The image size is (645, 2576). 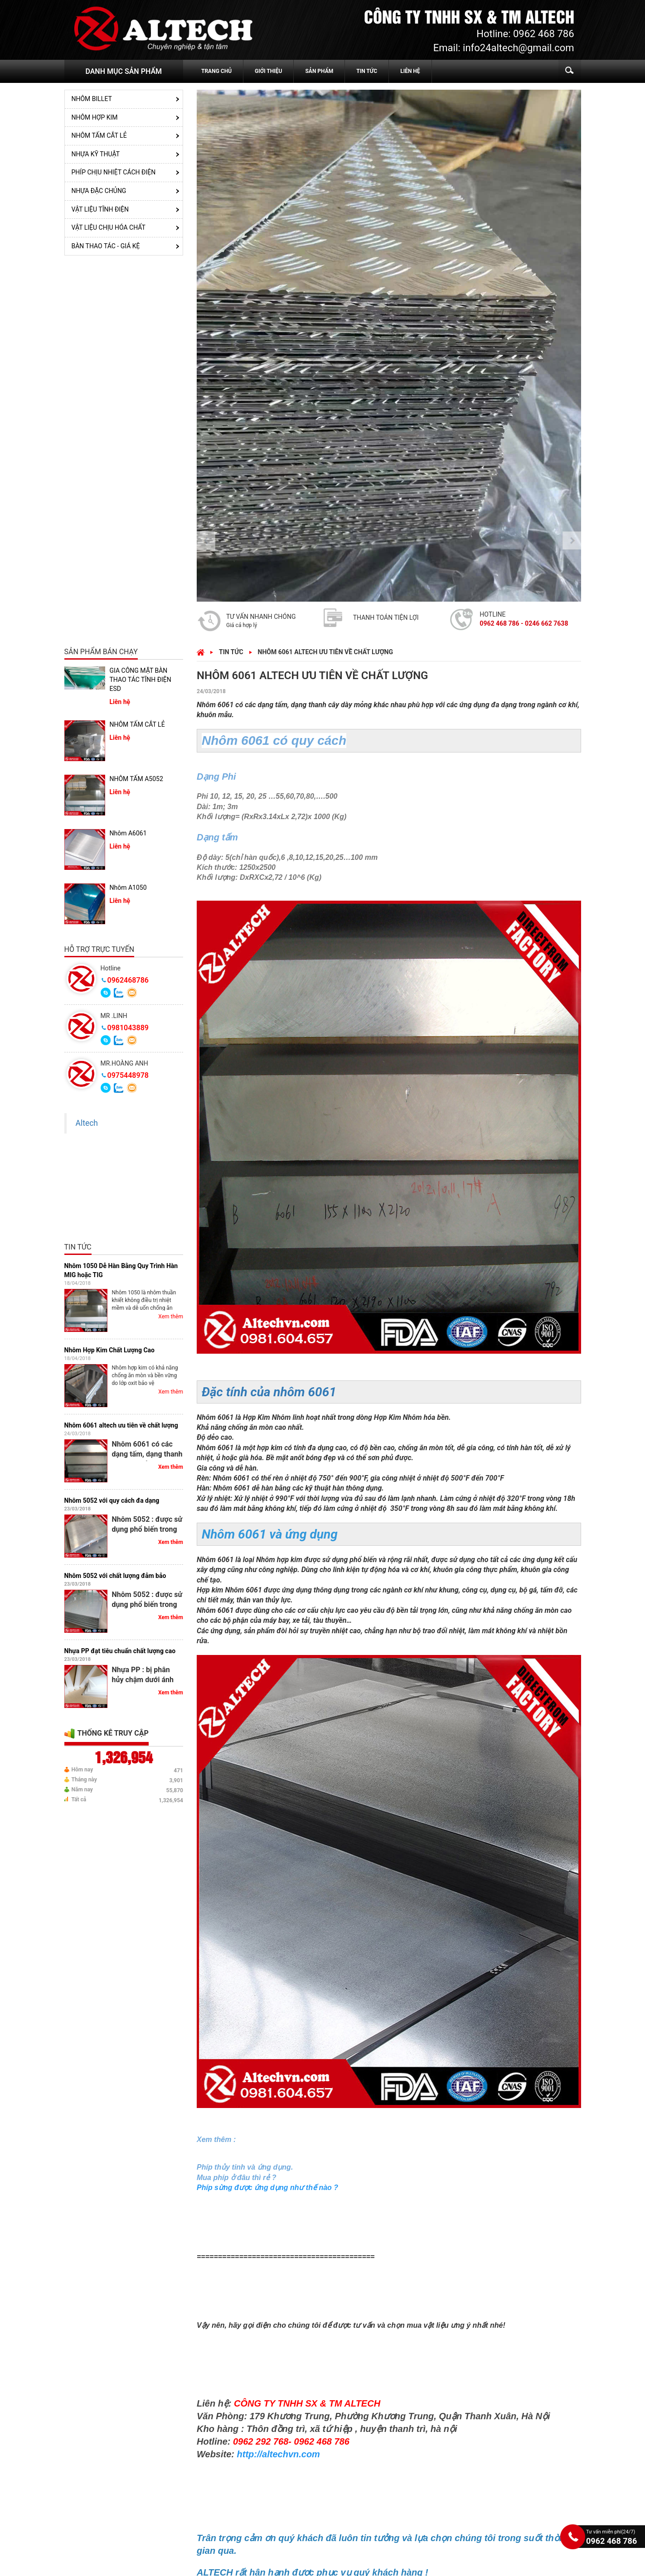 What do you see at coordinates (278, 2454) in the screenshot?
I see `http://altechvn.com` at bounding box center [278, 2454].